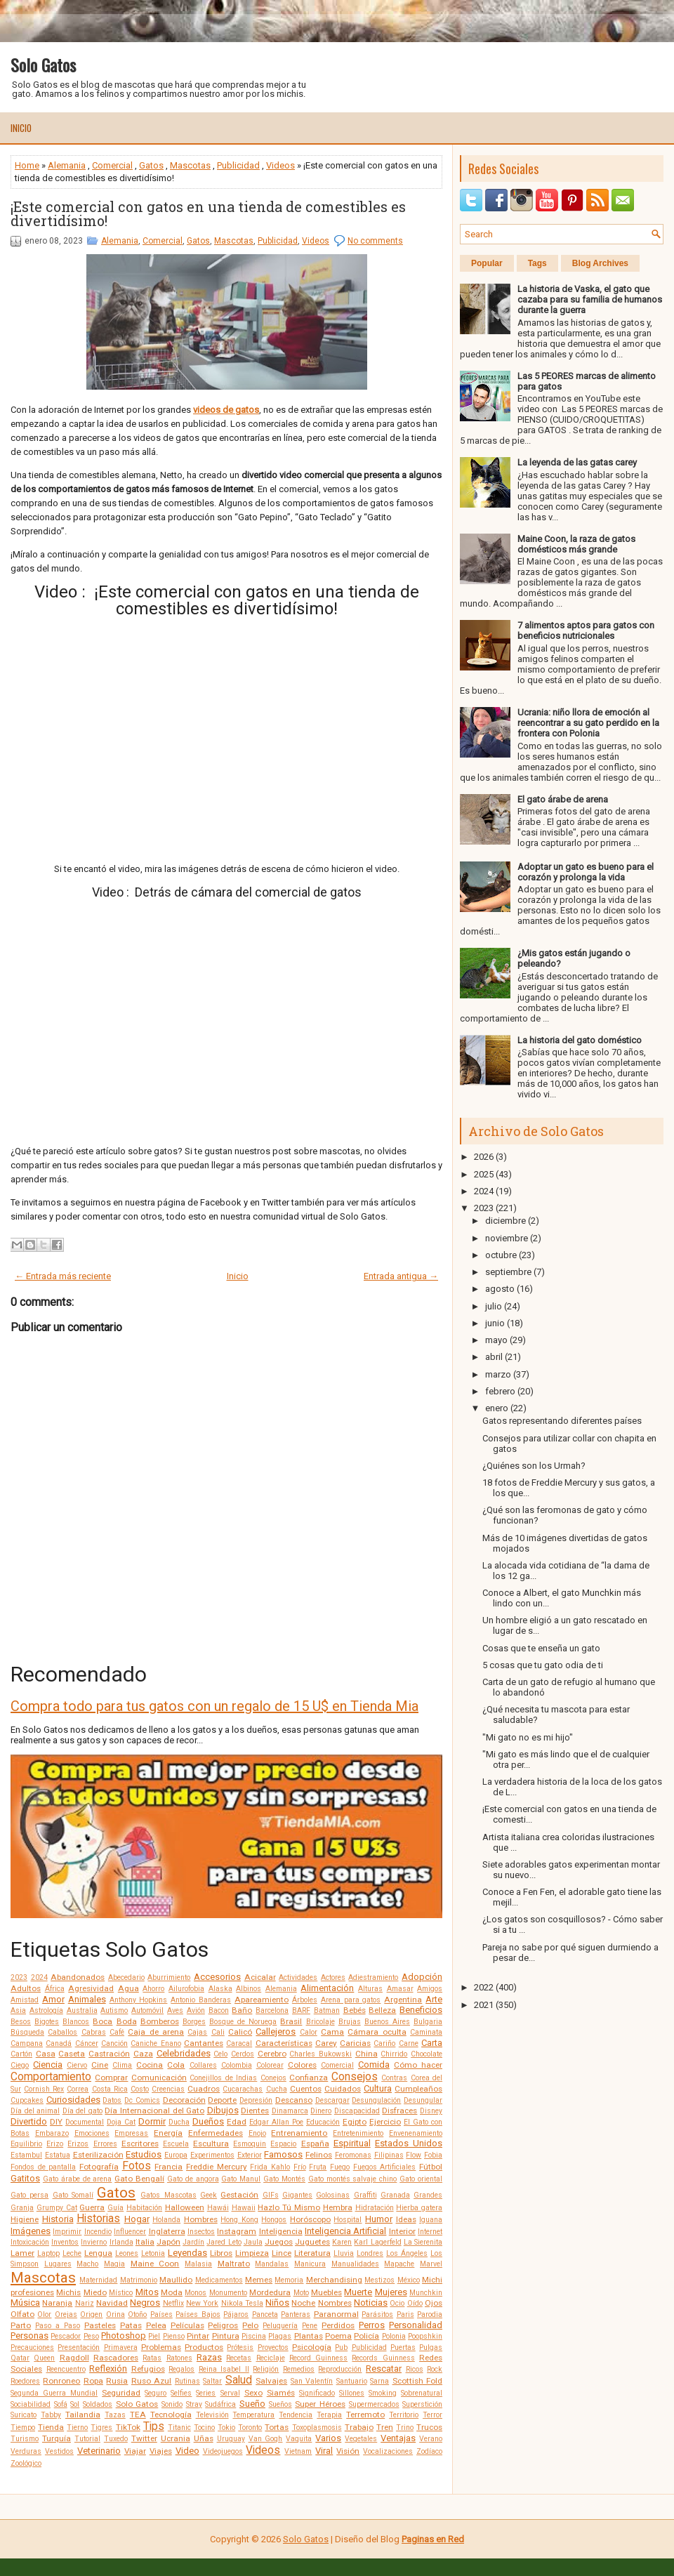  Describe the element at coordinates (238, 165) in the screenshot. I see `Publicidad` at that location.